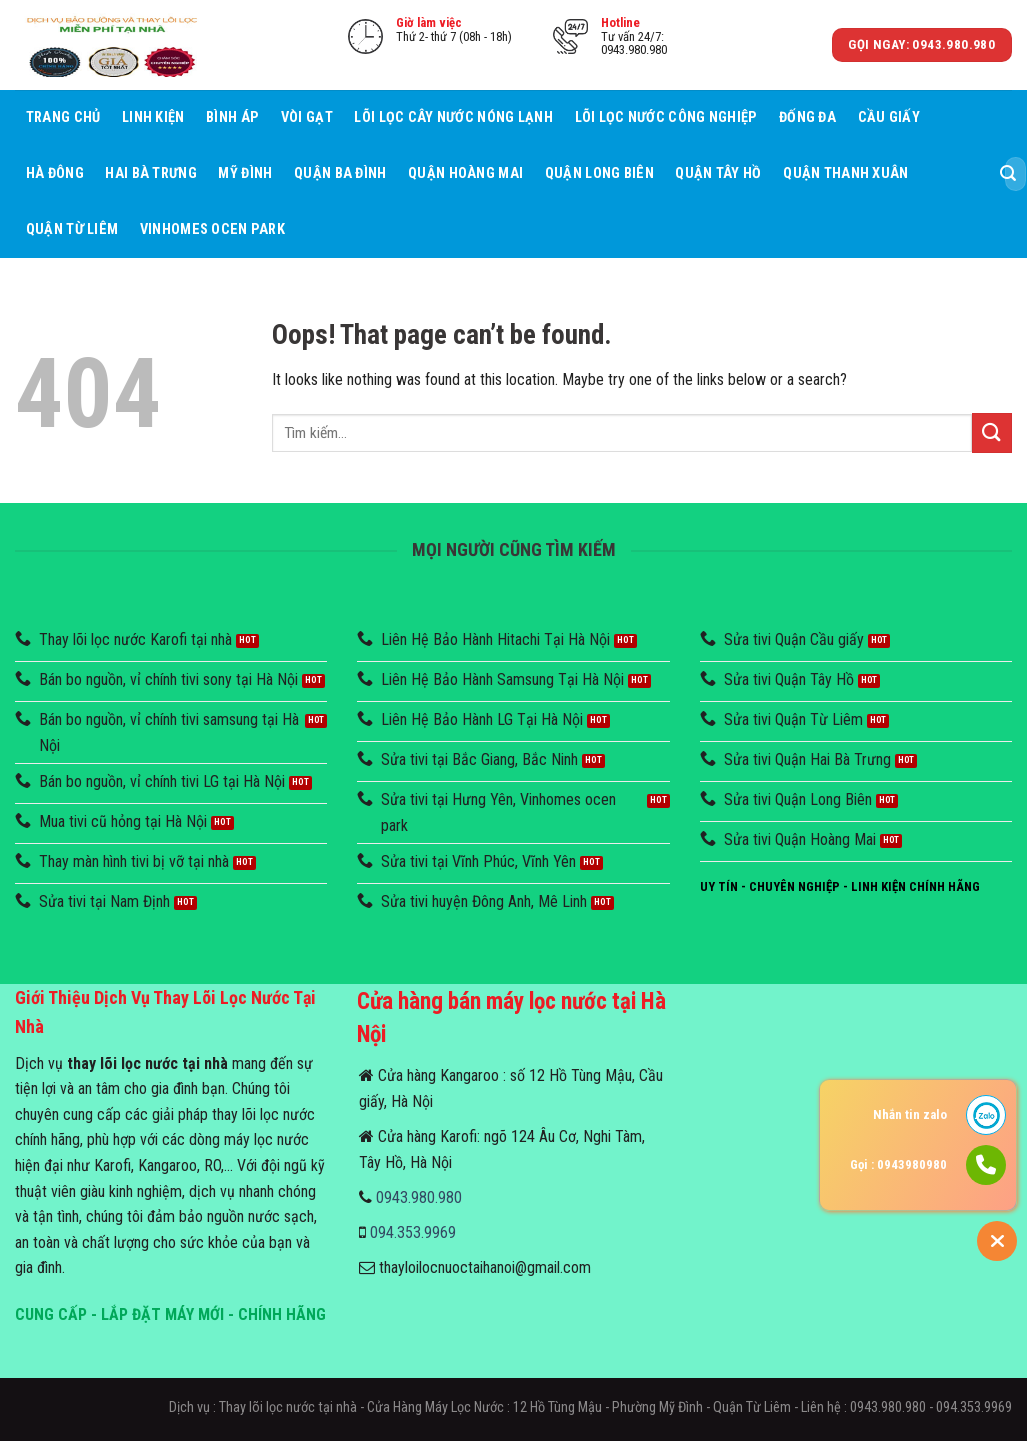 This screenshot has height=1441, width=1027. Describe the element at coordinates (413, 1232) in the screenshot. I see `094.353.9969` at that location.